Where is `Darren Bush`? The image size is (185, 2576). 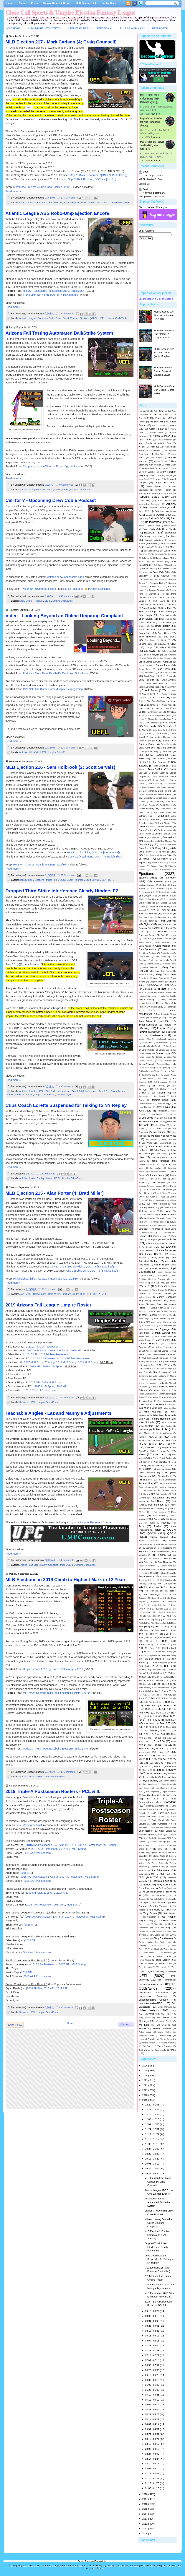 Darren Bush is located at coordinates (158, 780).